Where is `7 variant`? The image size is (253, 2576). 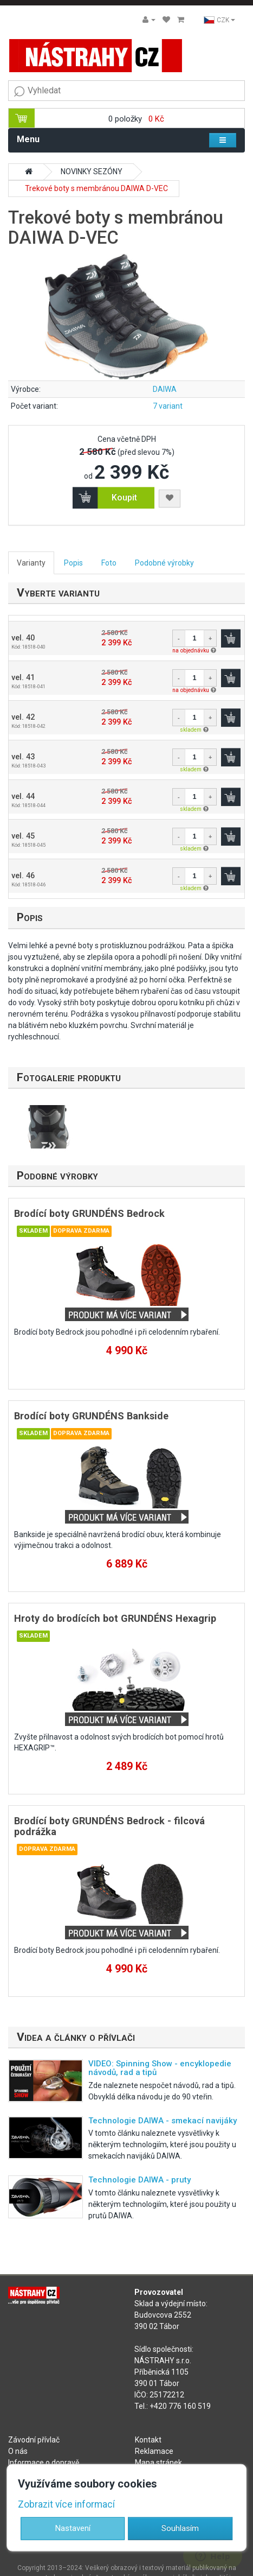 7 variant is located at coordinates (168, 406).